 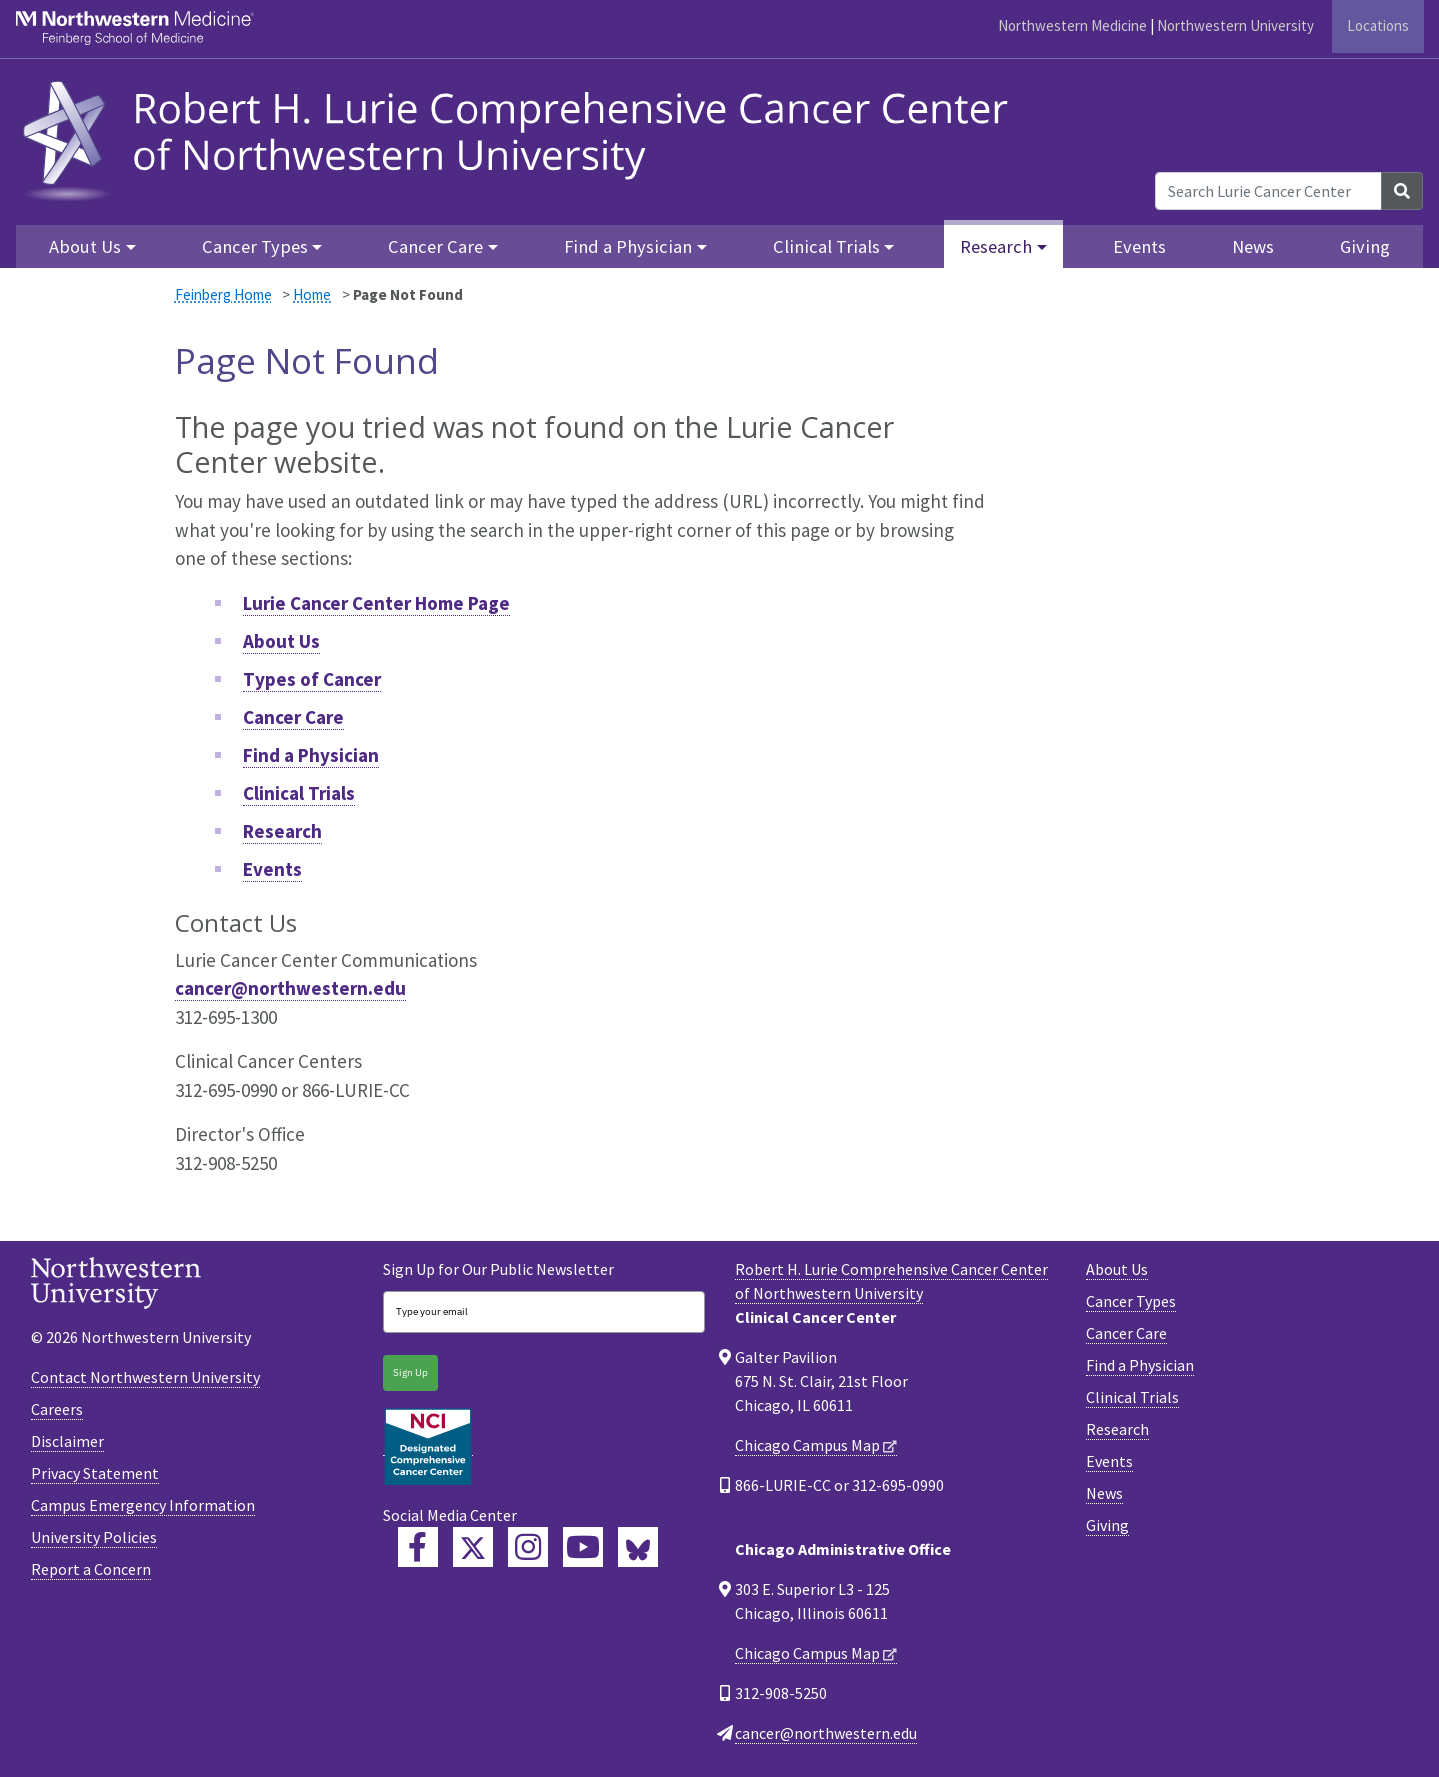 I want to click on Northwestern Medicine, so click(x=1072, y=25).